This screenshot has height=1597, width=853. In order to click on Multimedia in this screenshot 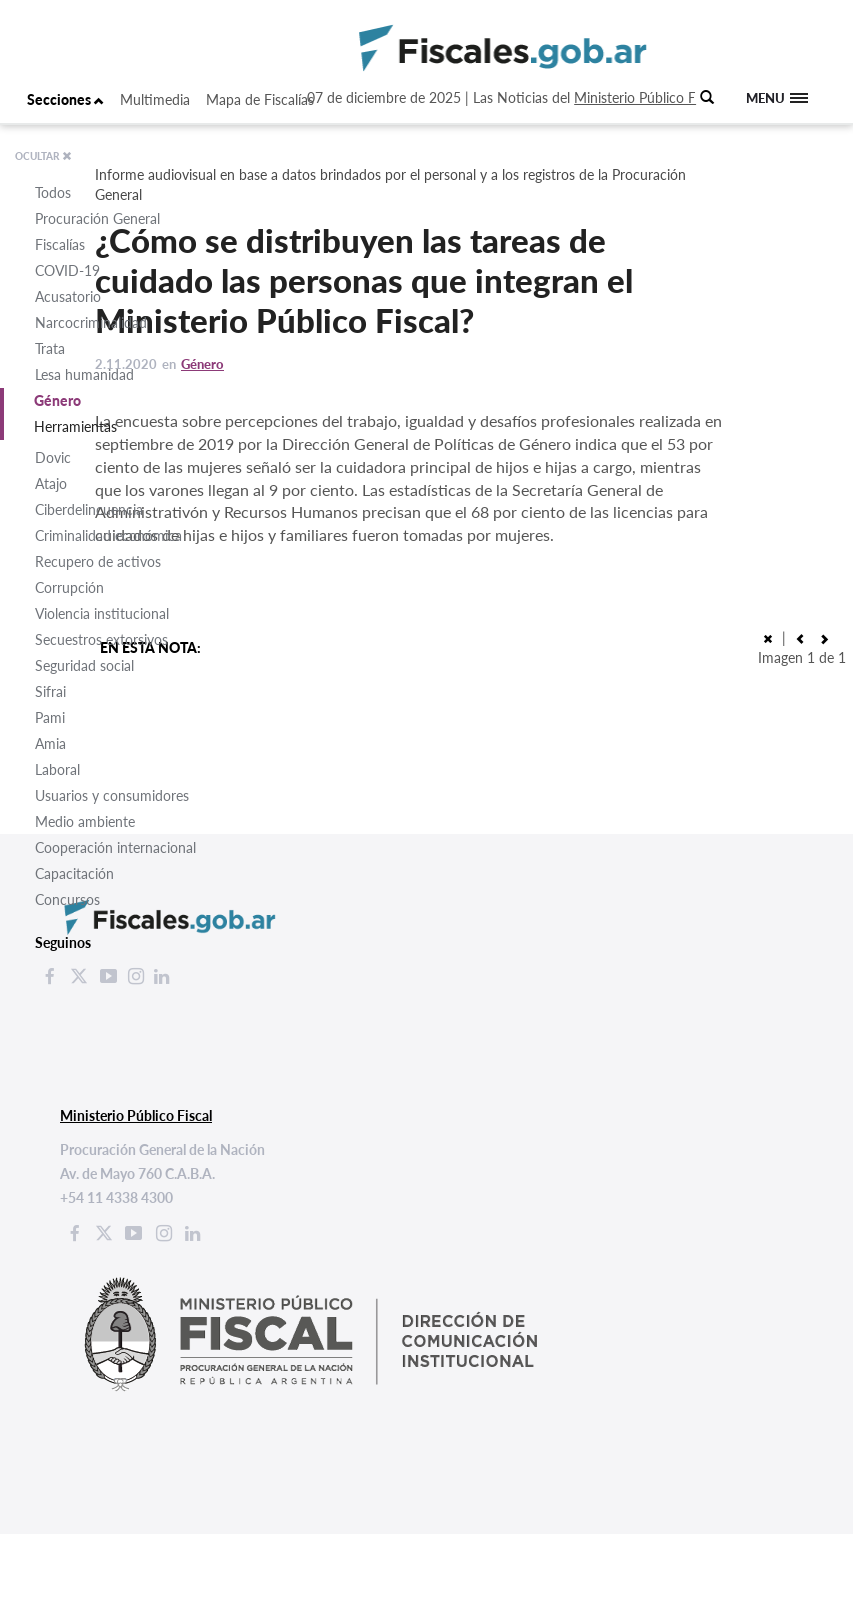, I will do `click(155, 99)`.